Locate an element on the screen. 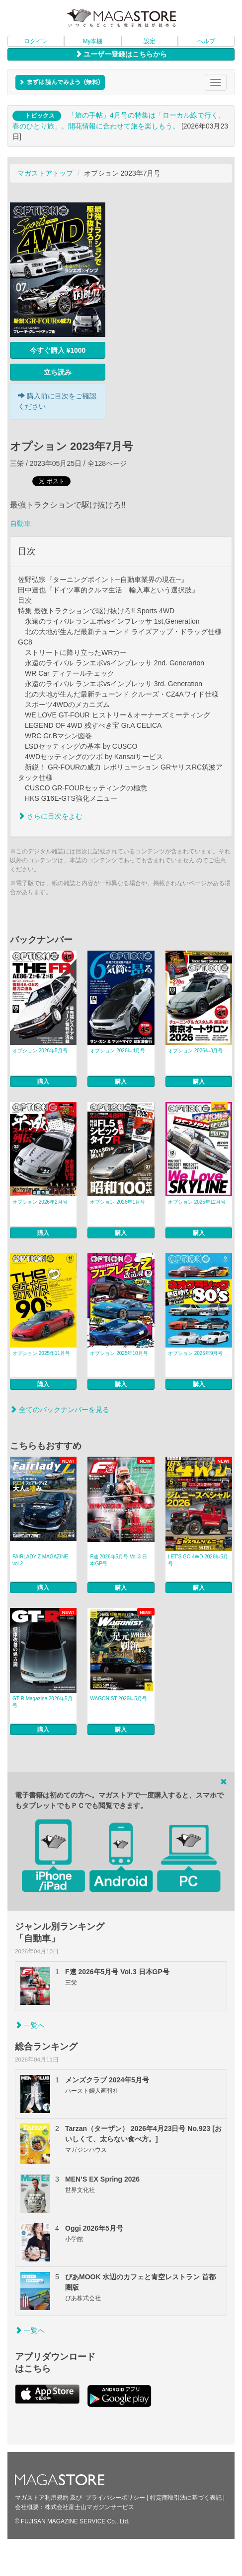  さらに目次をよむ is located at coordinates (50, 816).